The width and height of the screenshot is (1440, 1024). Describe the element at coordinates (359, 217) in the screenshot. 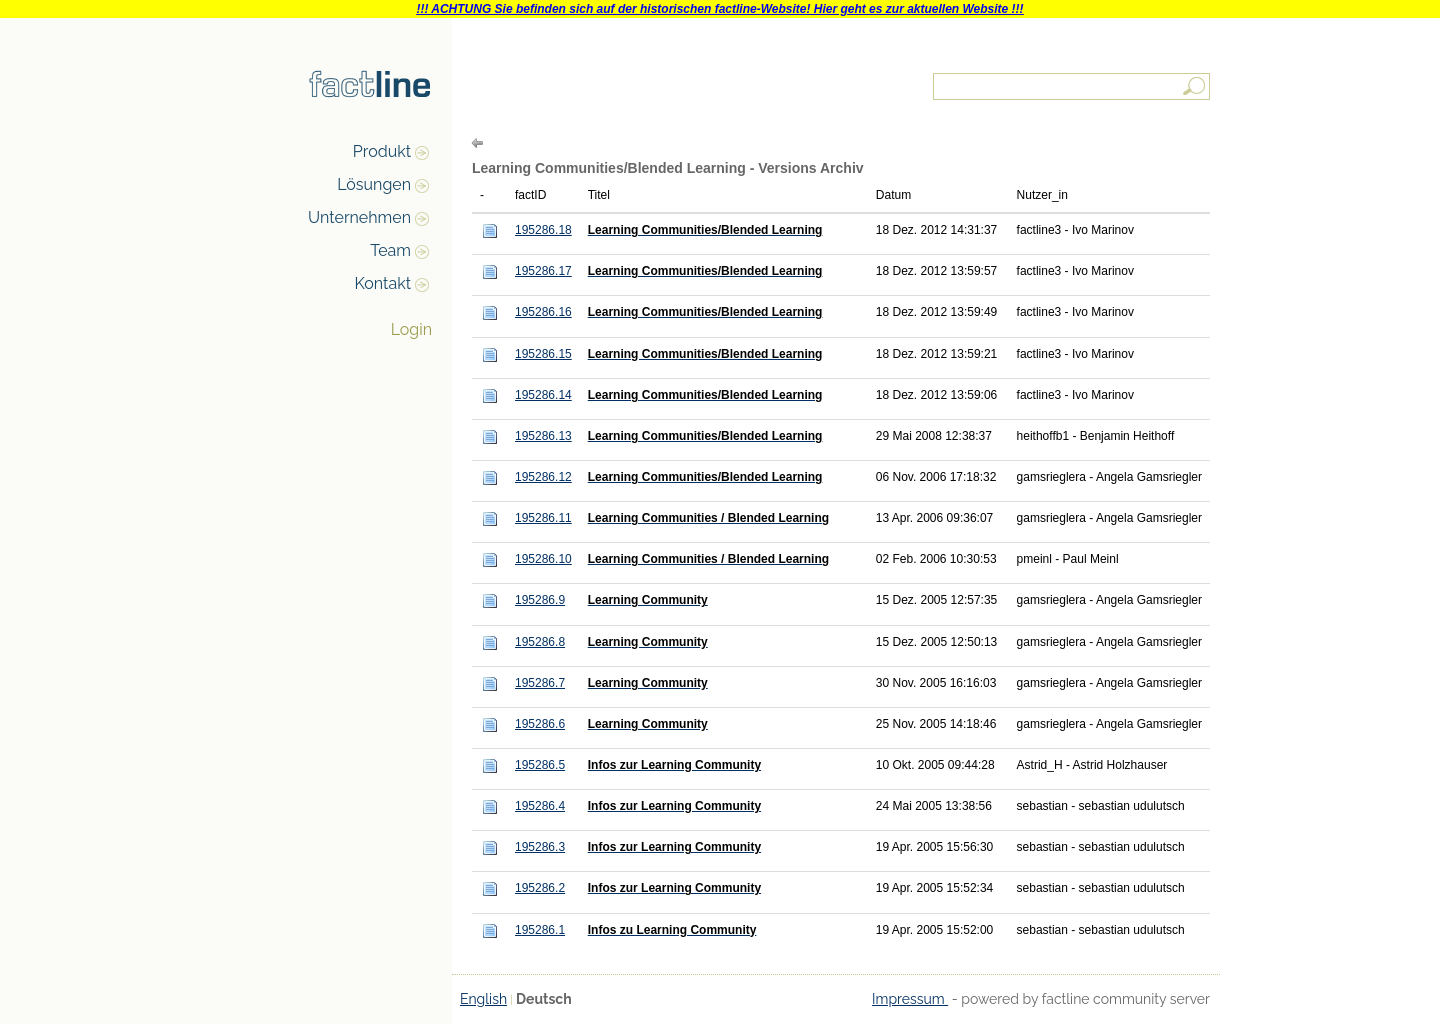

I see `Unternehmen` at that location.